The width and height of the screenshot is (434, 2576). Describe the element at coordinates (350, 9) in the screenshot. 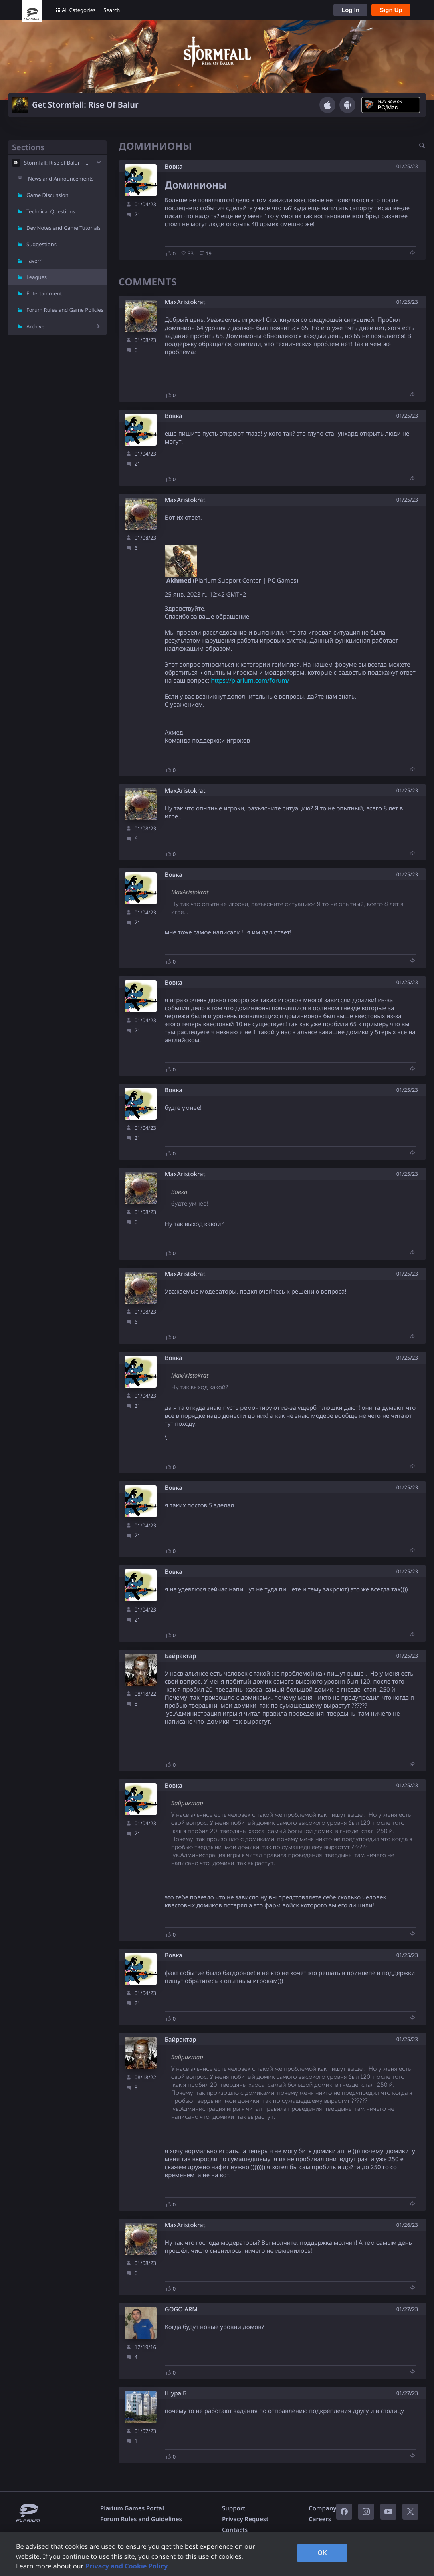

I see `Log In` at that location.